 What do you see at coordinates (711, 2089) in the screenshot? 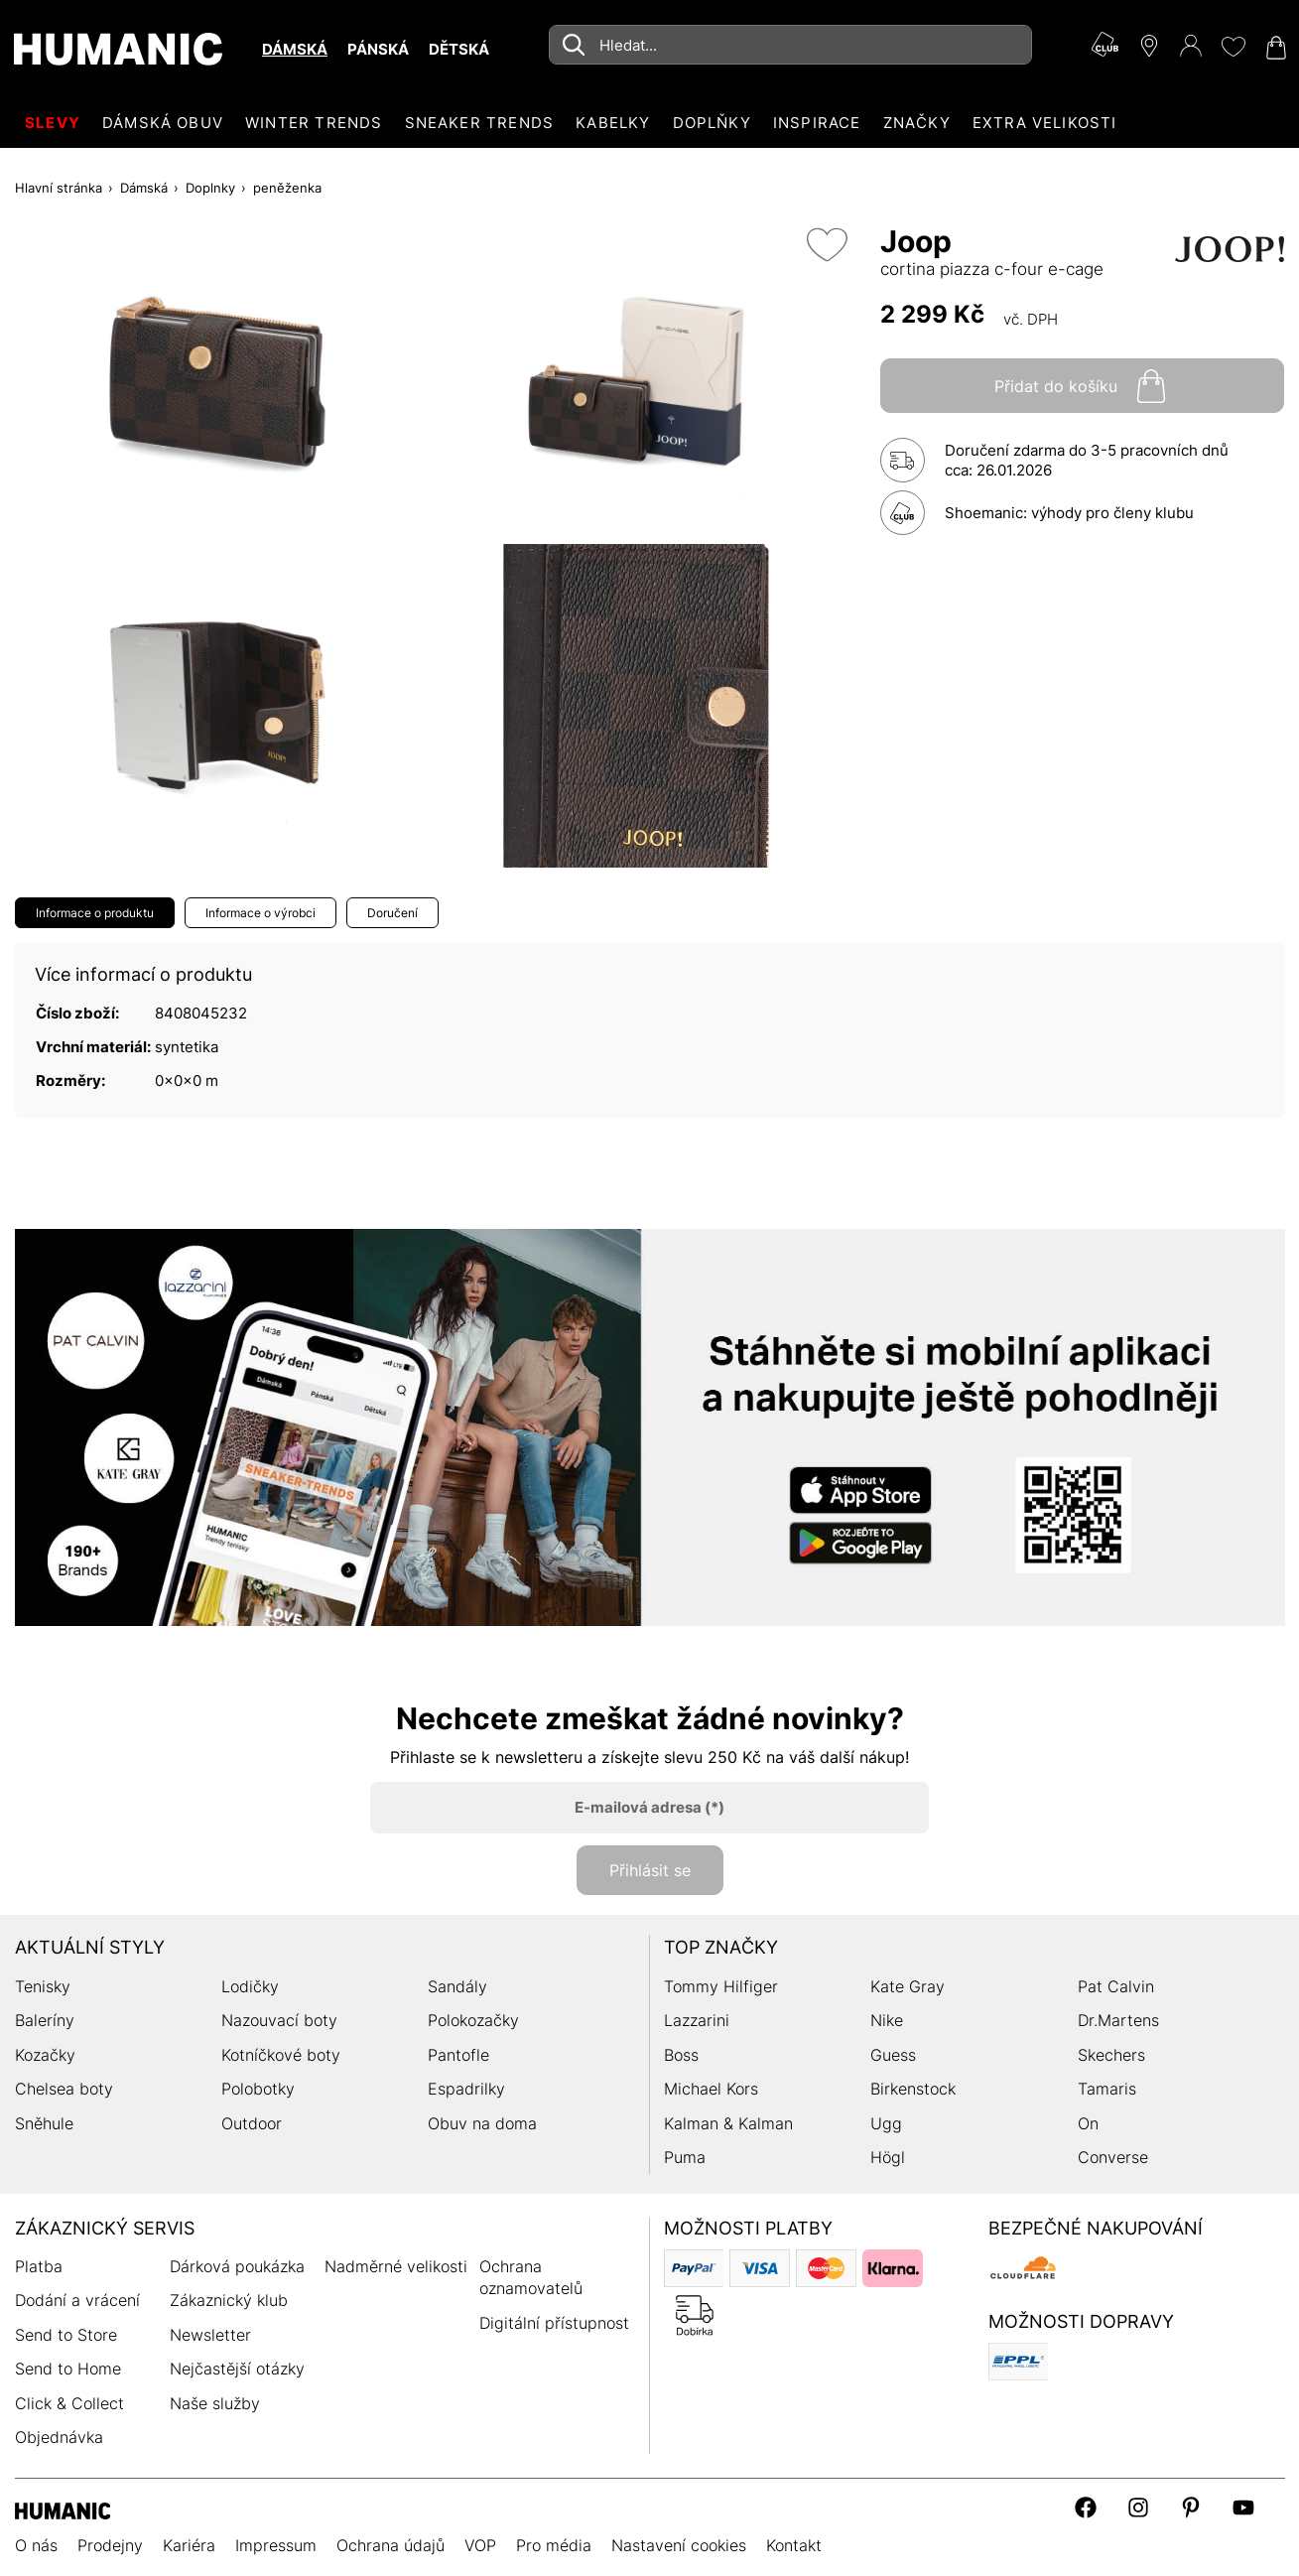
I see `Michael Kors` at bounding box center [711, 2089].